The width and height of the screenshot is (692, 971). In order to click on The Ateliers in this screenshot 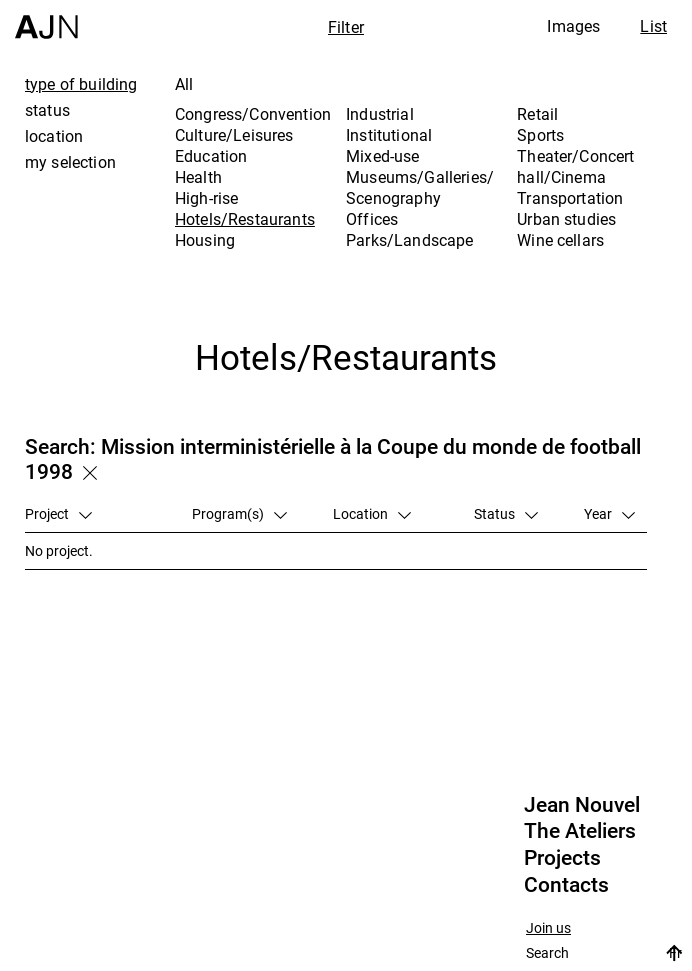, I will do `click(580, 831)`.